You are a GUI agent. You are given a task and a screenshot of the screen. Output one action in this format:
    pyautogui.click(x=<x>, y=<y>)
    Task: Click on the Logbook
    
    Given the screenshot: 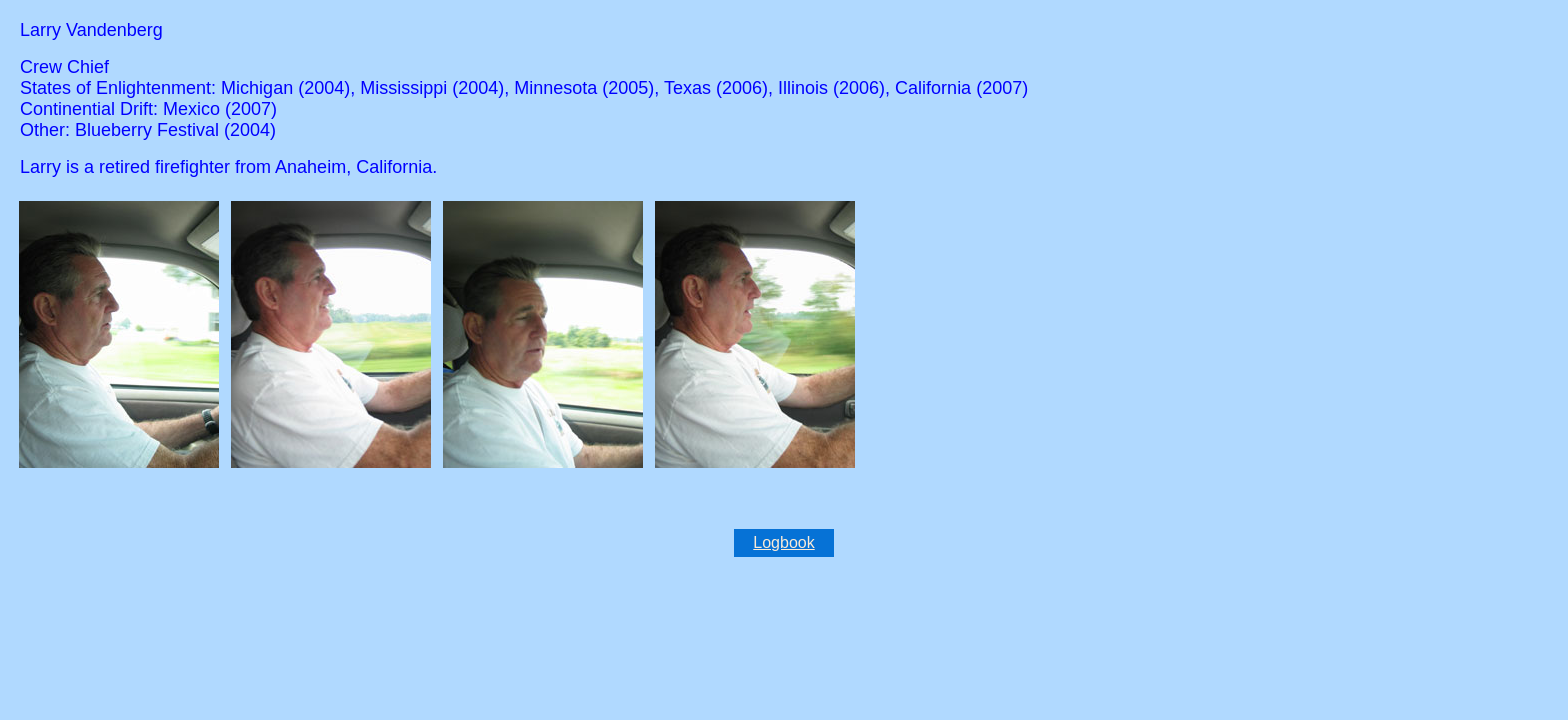 What is the action you would take?
    pyautogui.click(x=783, y=542)
    